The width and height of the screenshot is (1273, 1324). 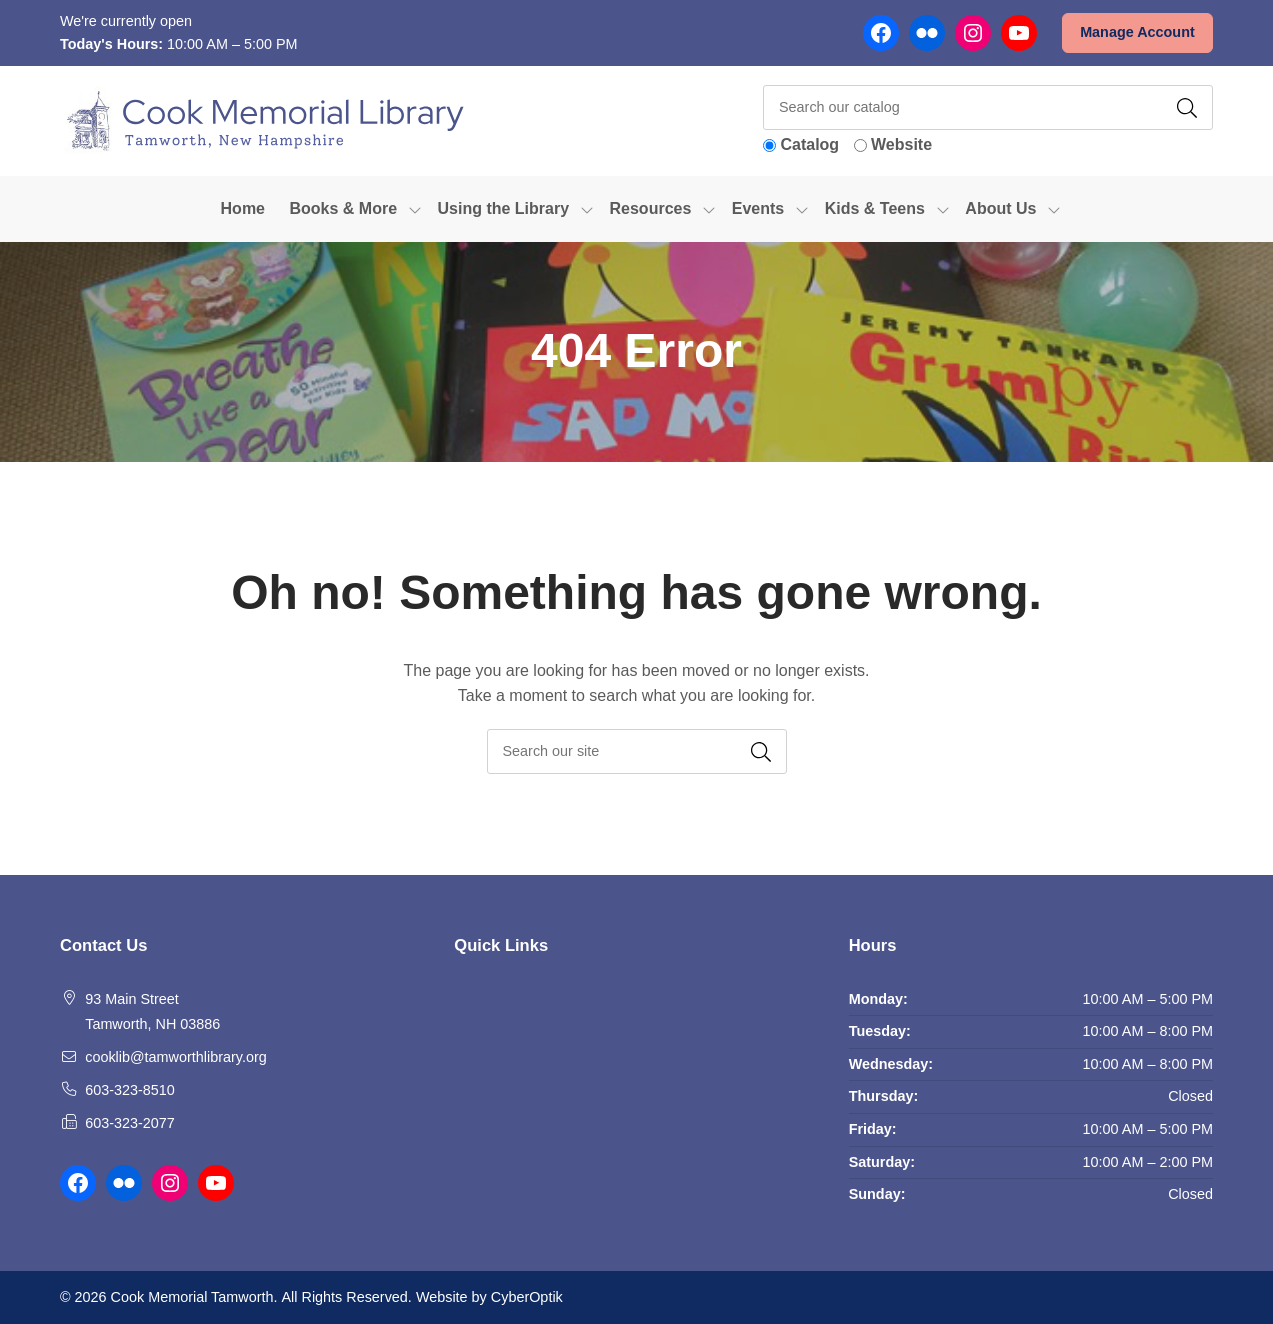 What do you see at coordinates (637, 751) in the screenshot?
I see `[searchbox]` at bounding box center [637, 751].